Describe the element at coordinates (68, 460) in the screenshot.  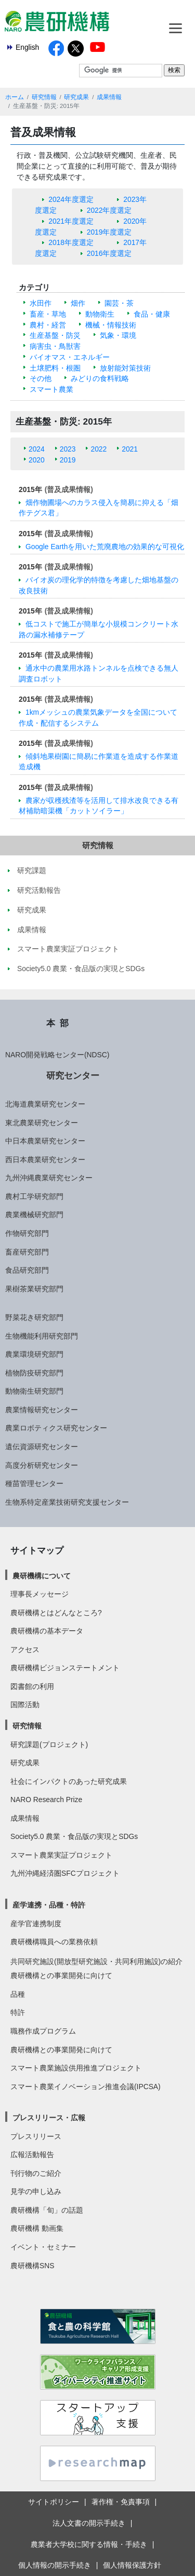
I see `2019` at that location.